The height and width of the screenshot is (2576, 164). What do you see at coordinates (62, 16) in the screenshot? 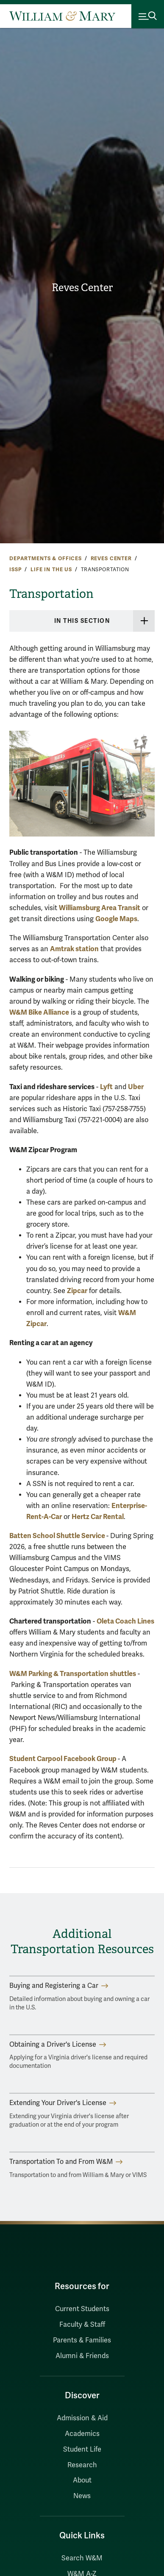
I see `[Home]` at bounding box center [62, 16].